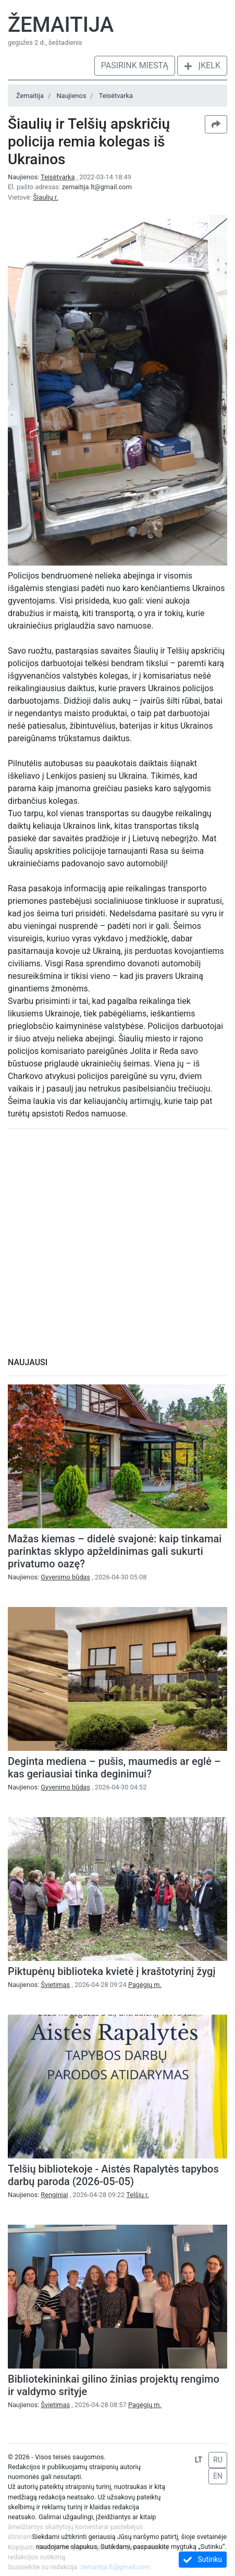 This screenshot has width=235, height=2576. Describe the element at coordinates (71, 96) in the screenshot. I see `Naujienos` at that location.